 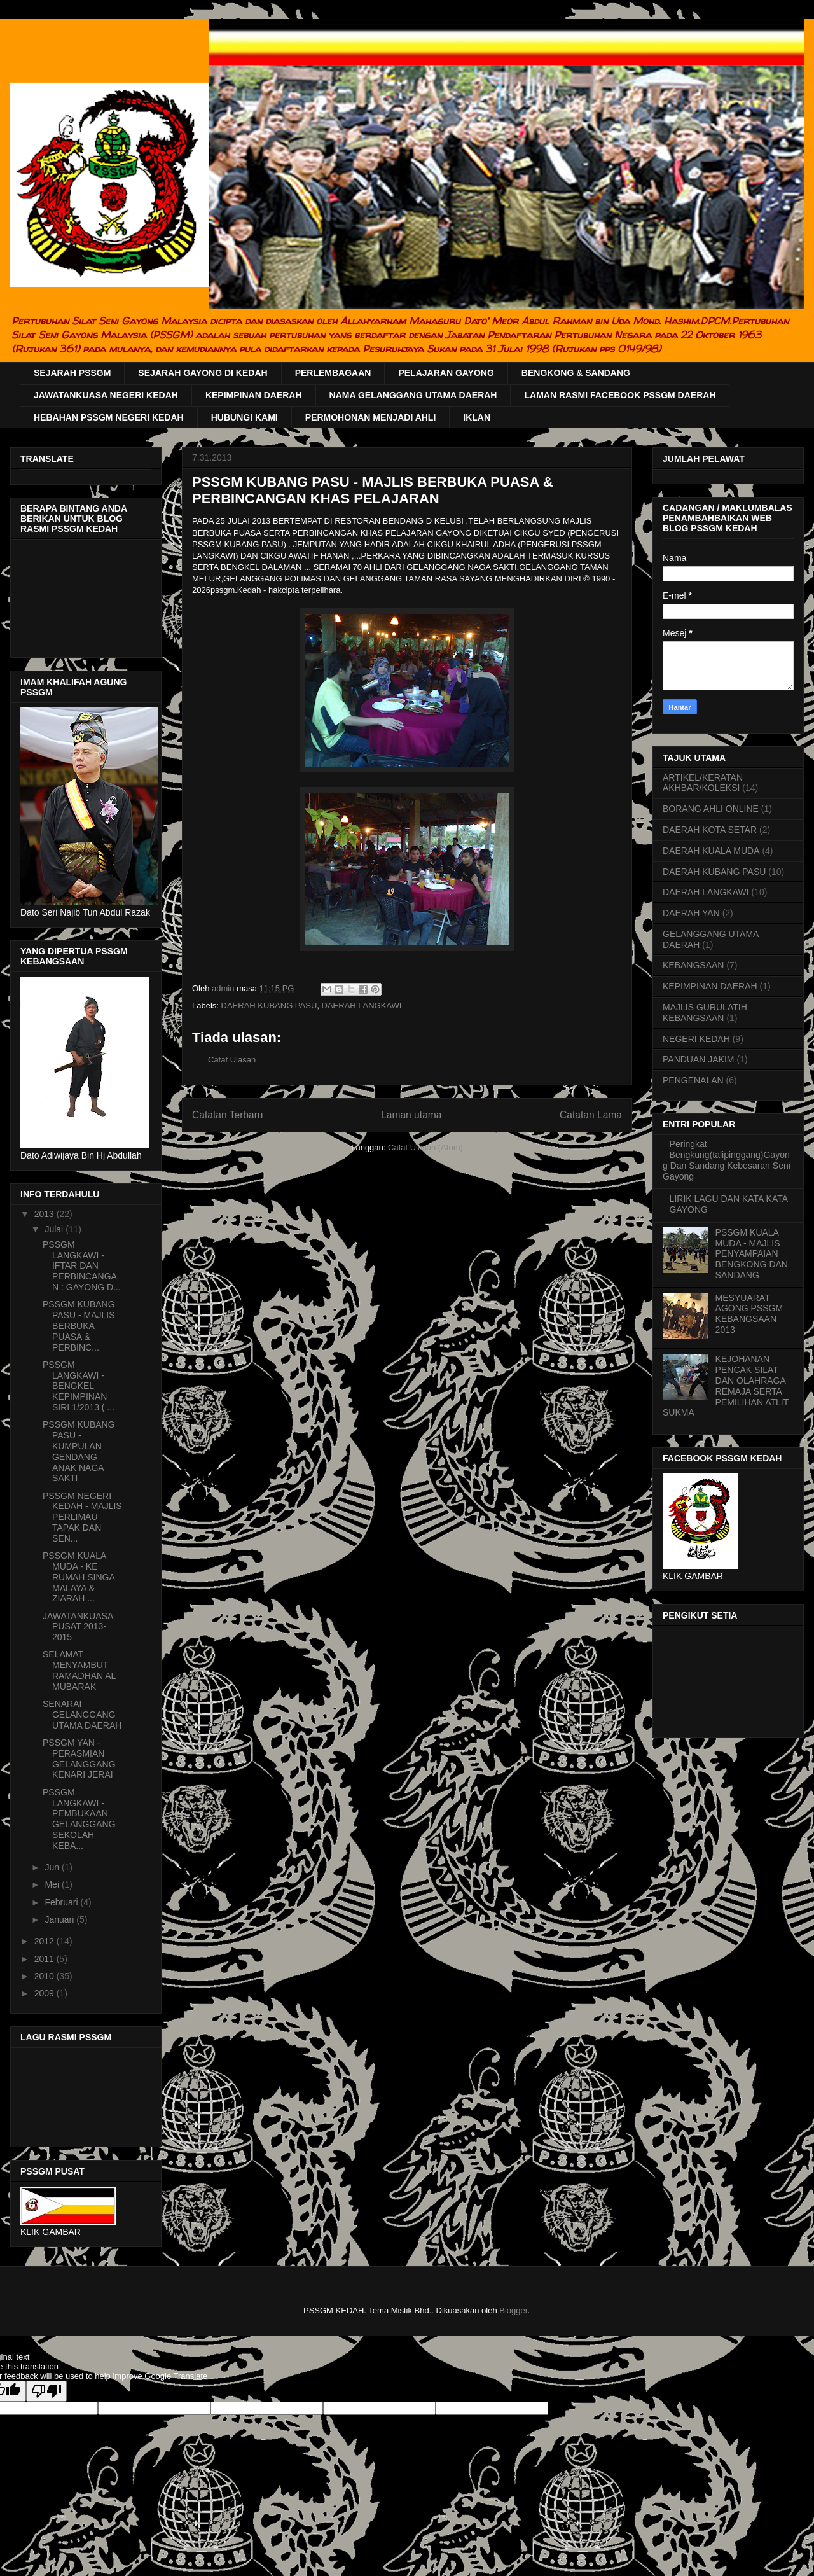 What do you see at coordinates (411, 1115) in the screenshot?
I see `Laman utama` at bounding box center [411, 1115].